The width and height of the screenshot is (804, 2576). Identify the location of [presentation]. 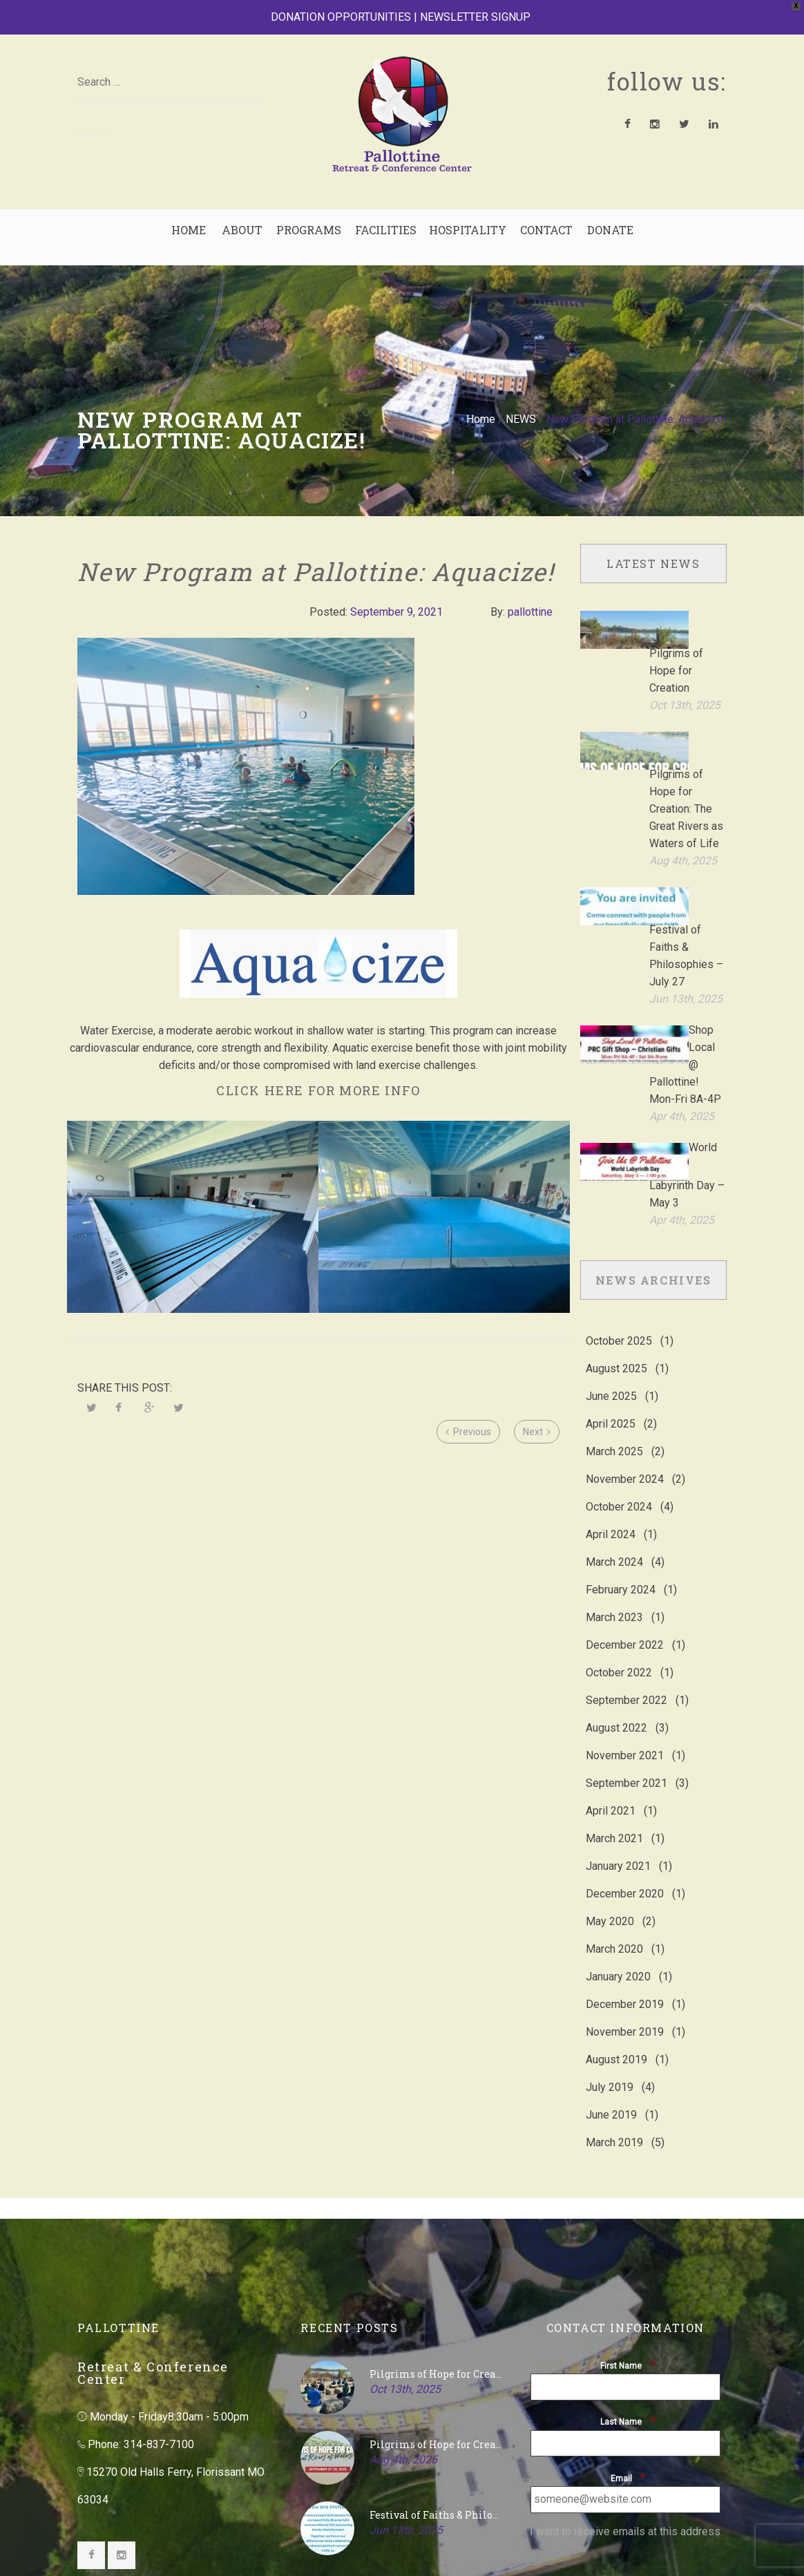
(629, 2383).